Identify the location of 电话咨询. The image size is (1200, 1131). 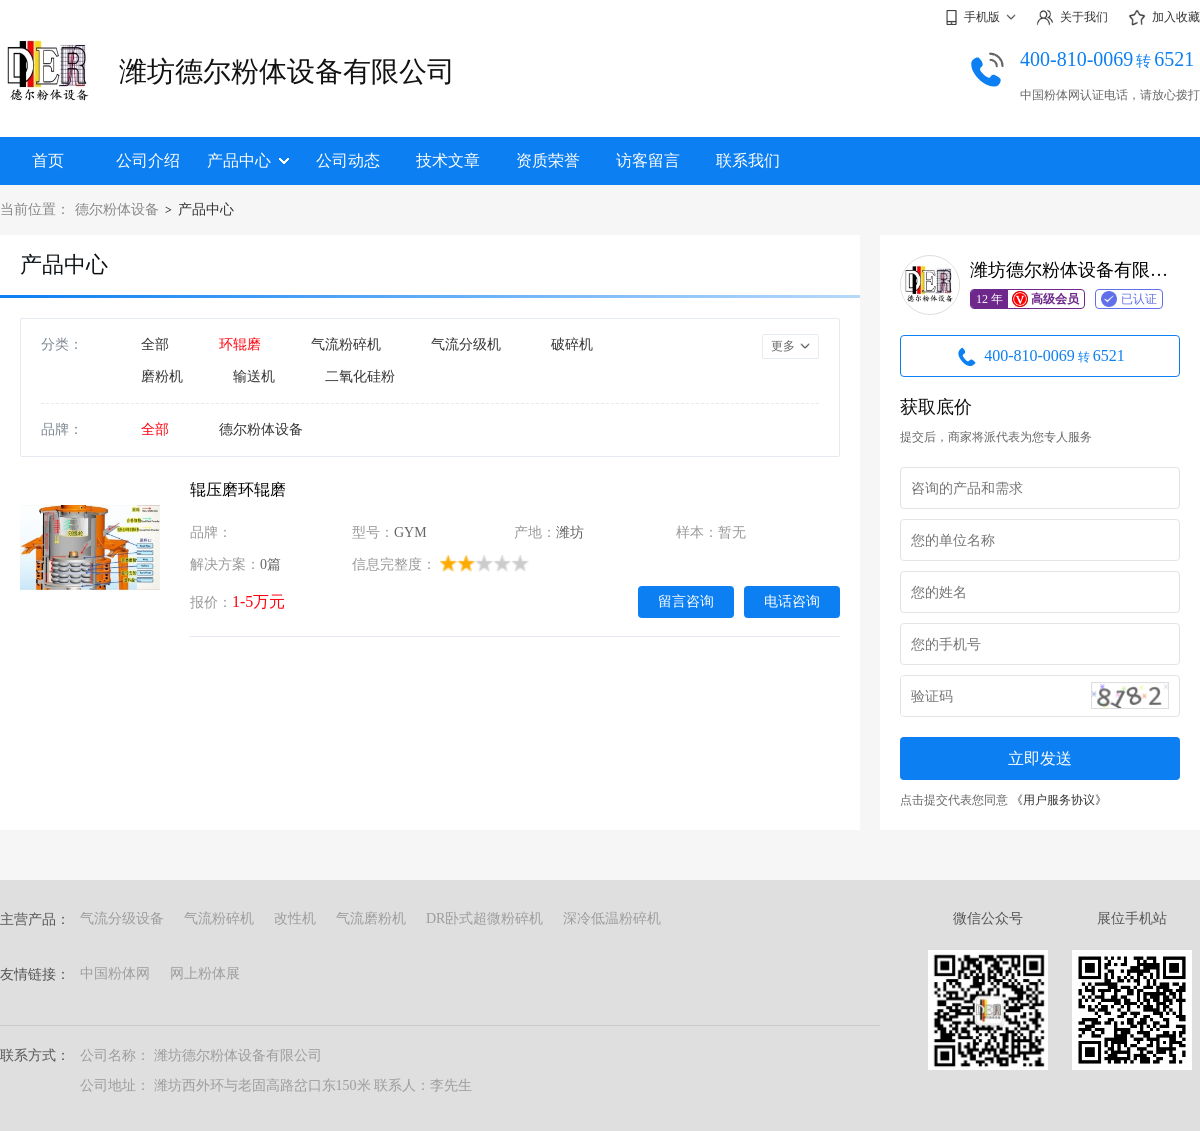
(792, 601).